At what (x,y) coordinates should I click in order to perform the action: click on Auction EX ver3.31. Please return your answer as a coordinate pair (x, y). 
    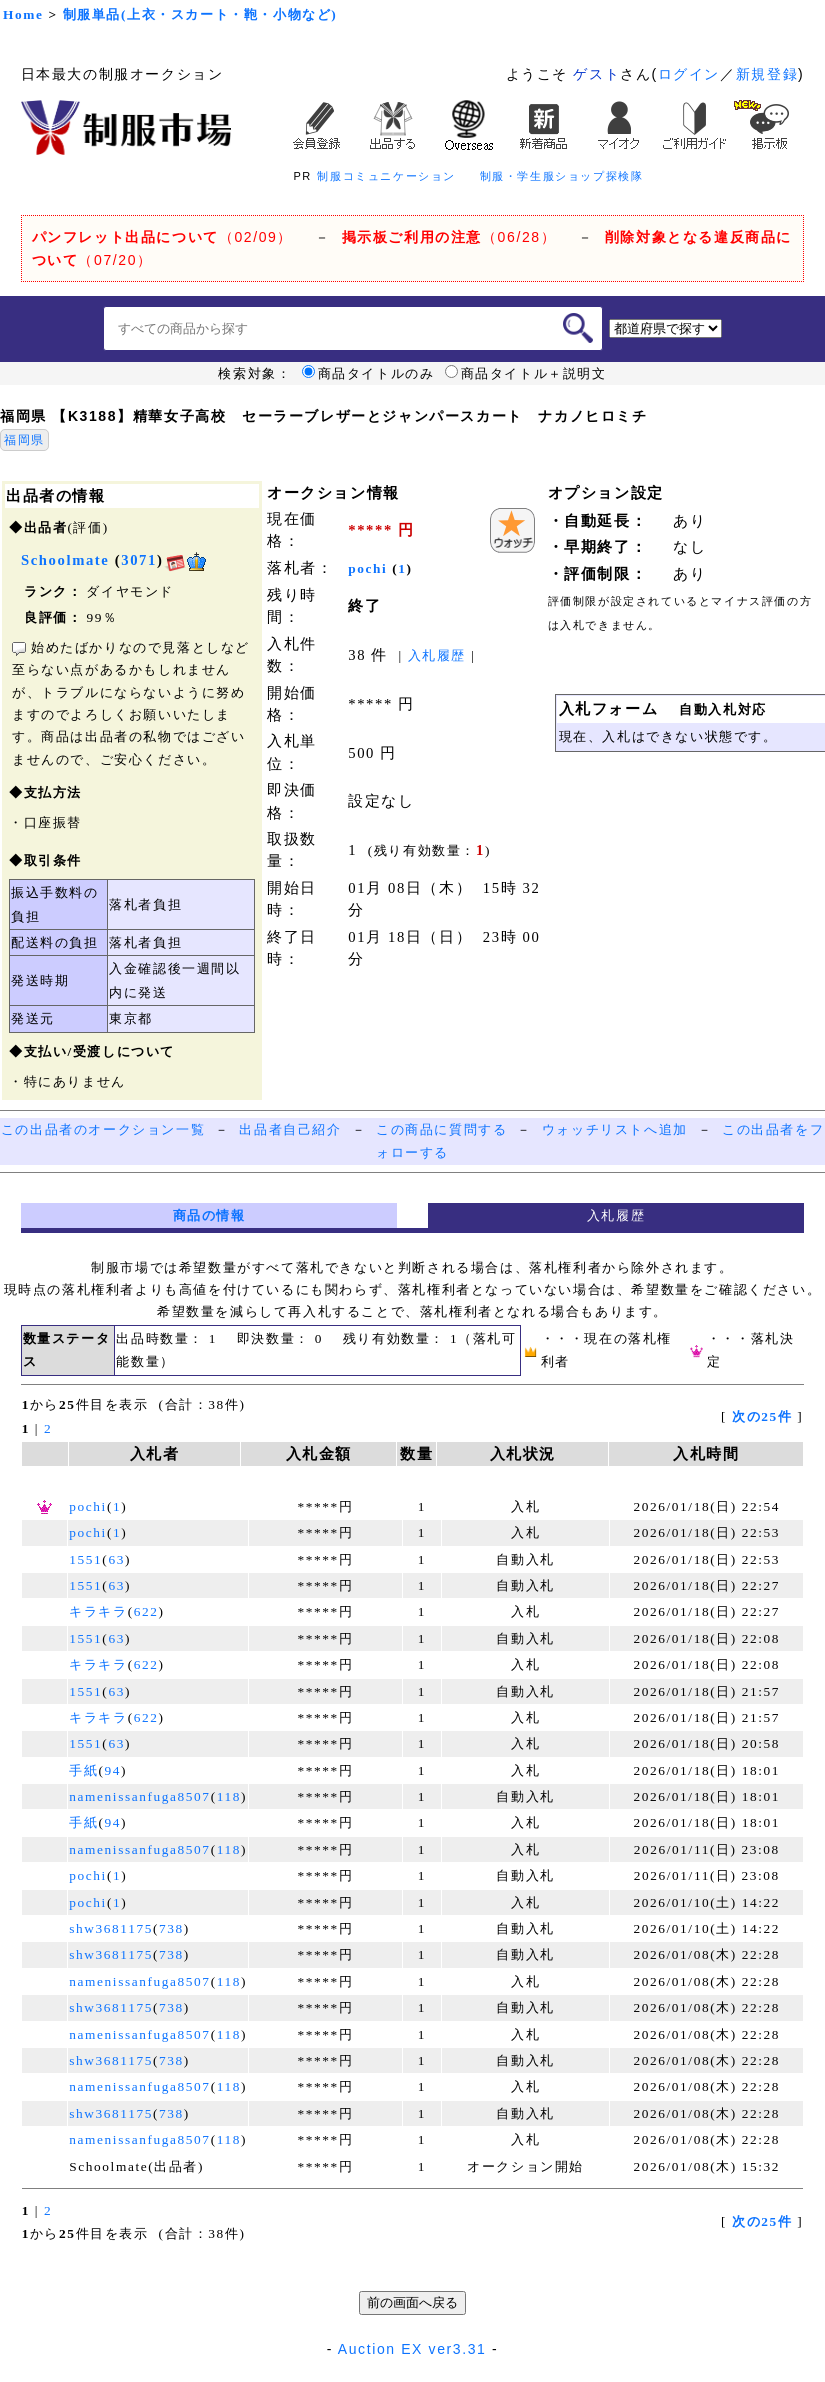
    Looking at the image, I should click on (412, 2349).